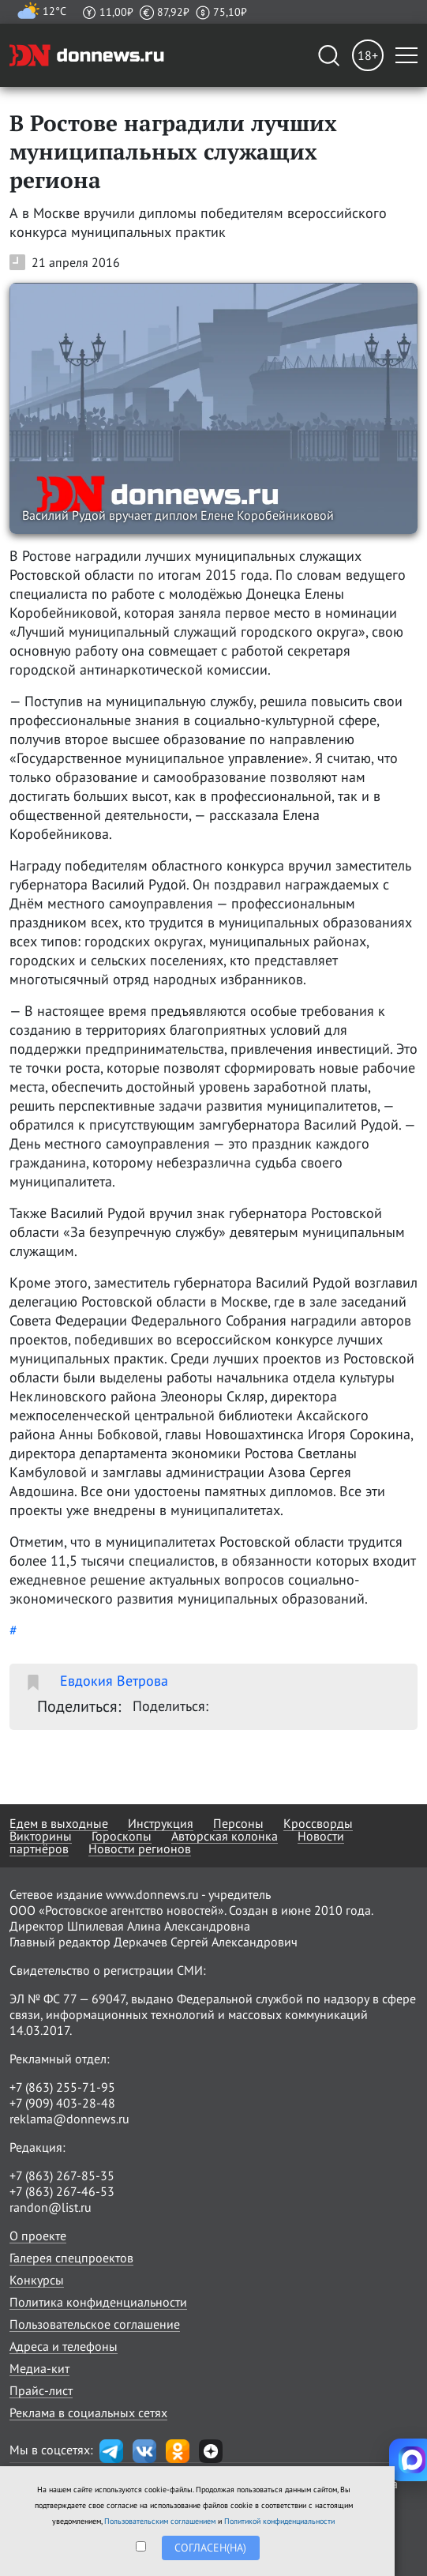 The height and width of the screenshot is (2576, 427). Describe the element at coordinates (62, 2103) in the screenshot. I see `+7 (909) 403-28-48` at that location.